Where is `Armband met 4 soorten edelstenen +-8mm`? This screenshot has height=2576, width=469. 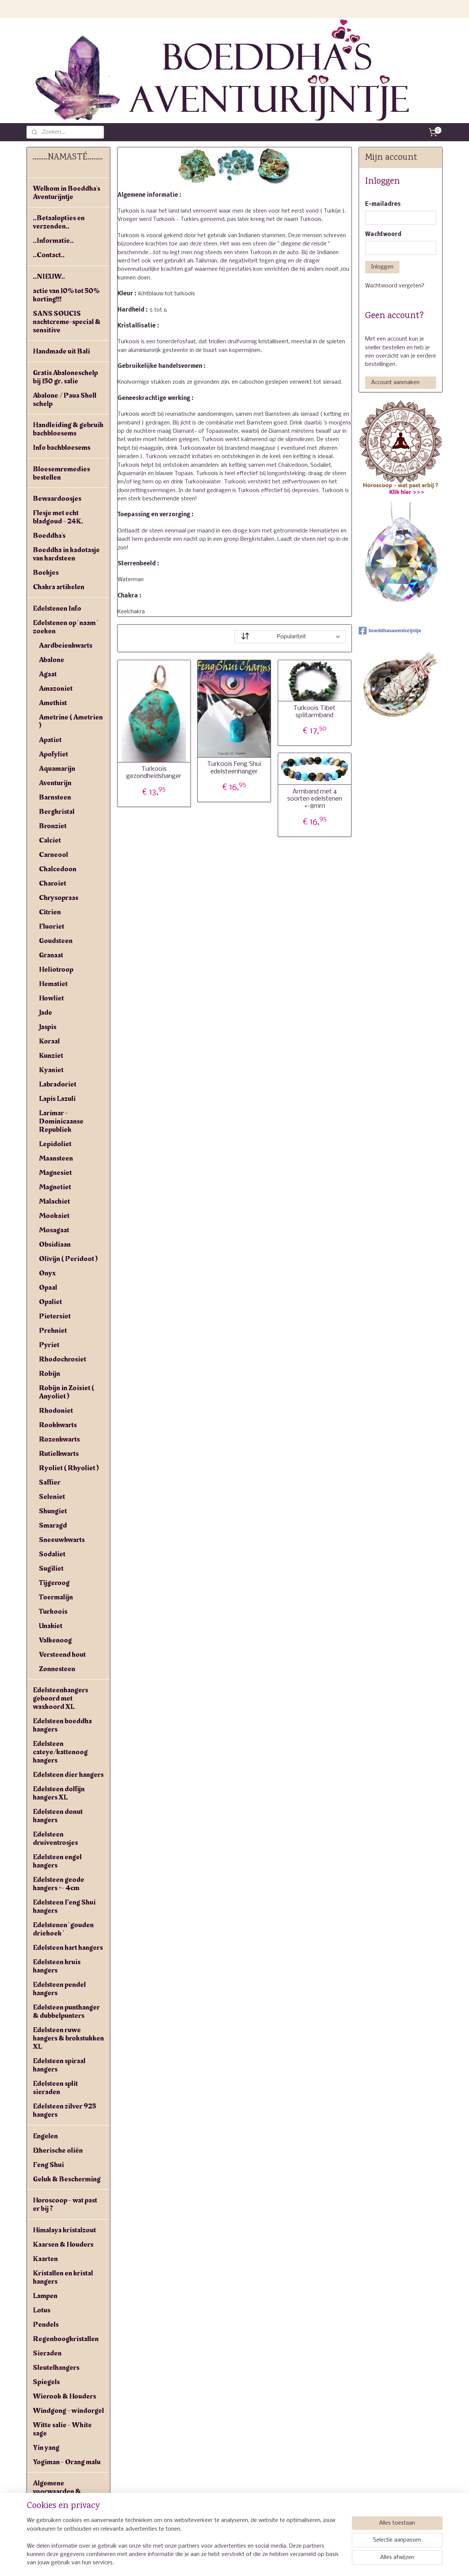
Armband met 4 soorten edelstenen +-8mm is located at coordinates (314, 799).